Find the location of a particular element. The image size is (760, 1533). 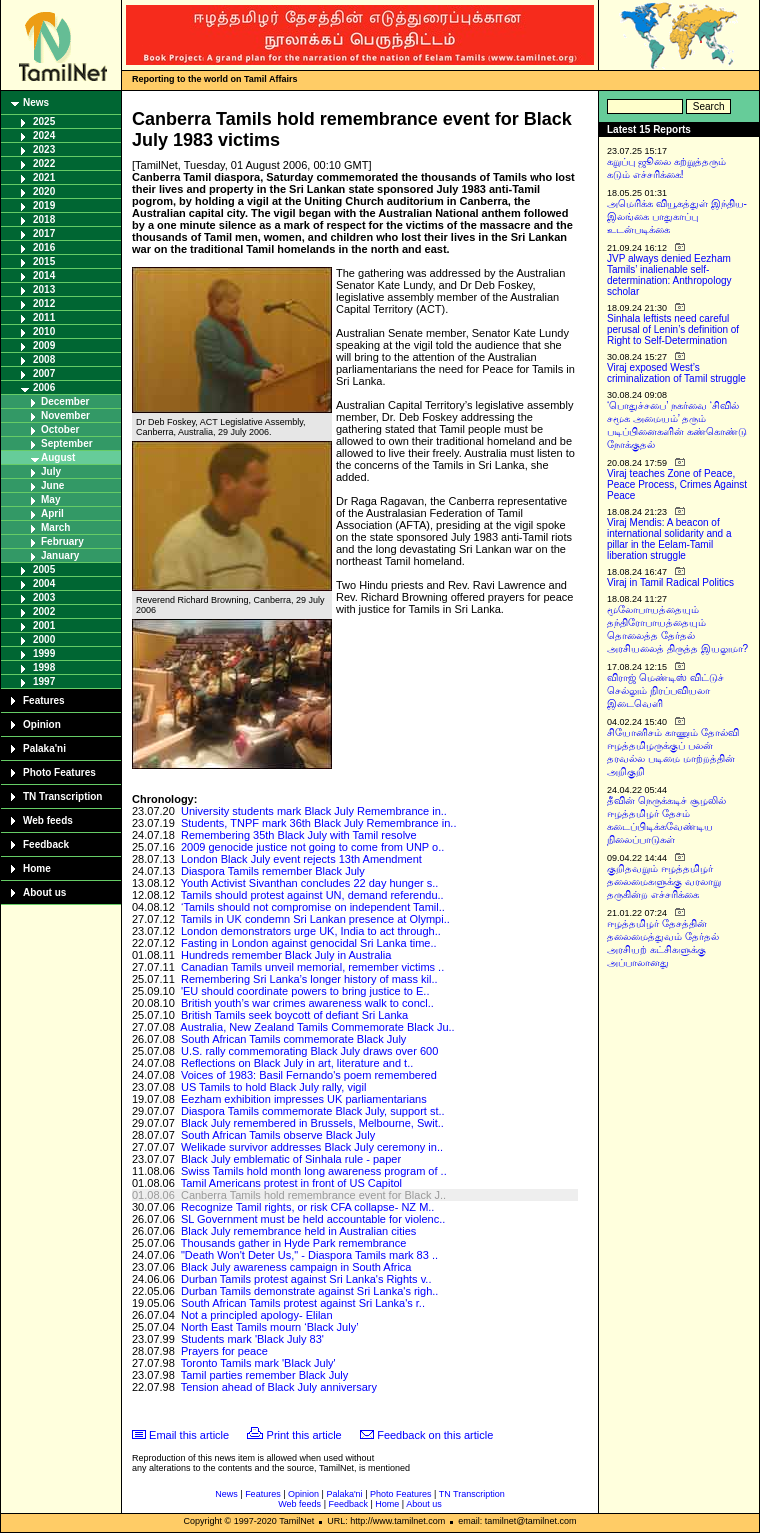

November is located at coordinates (65, 415).